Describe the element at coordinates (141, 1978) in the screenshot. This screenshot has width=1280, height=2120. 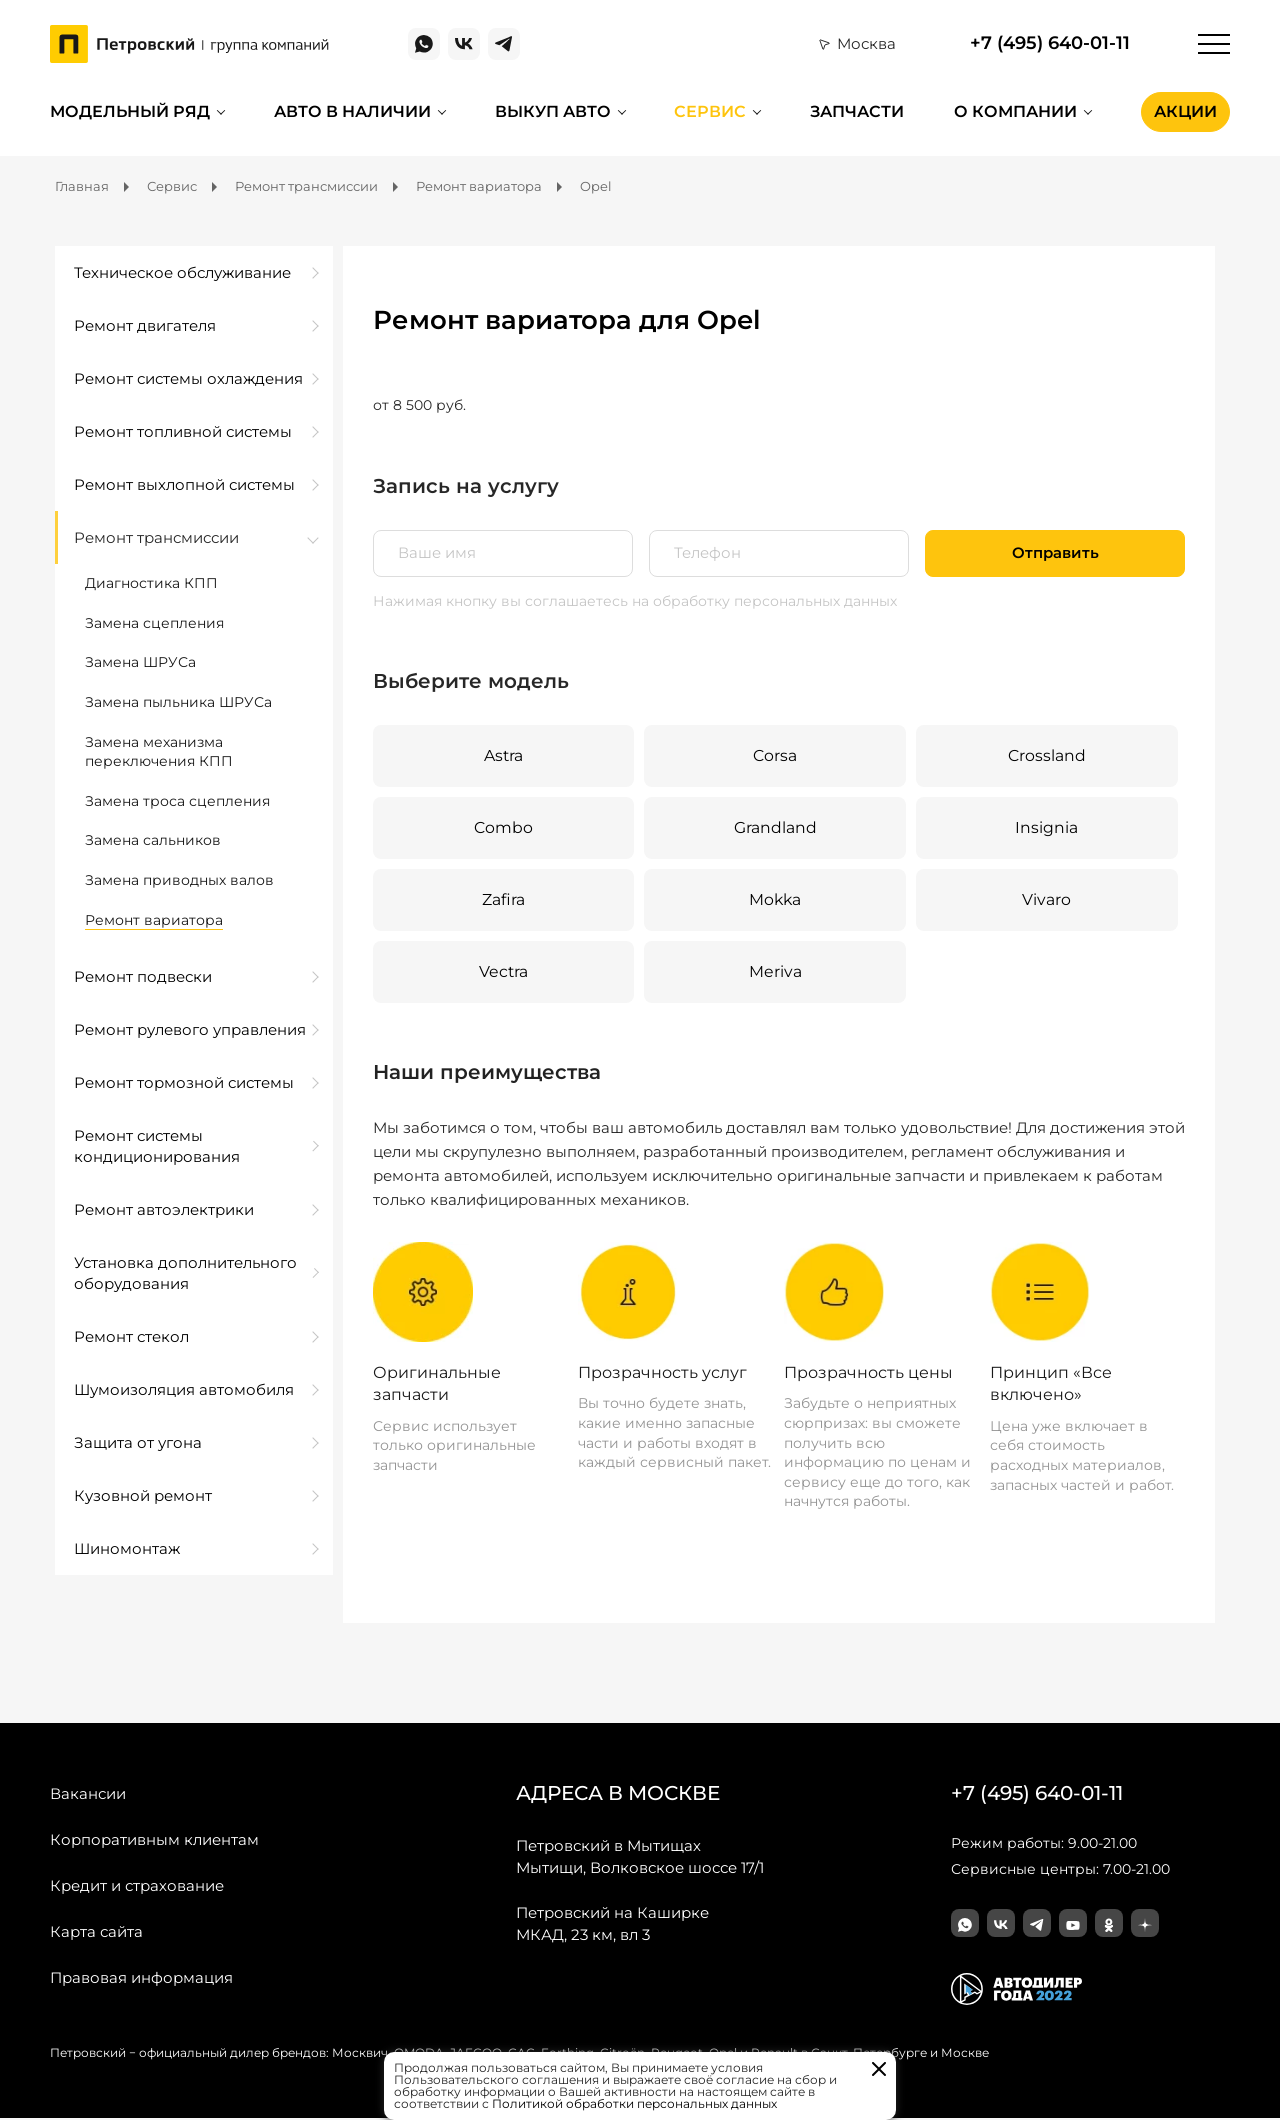
I see `Правовая информация` at that location.